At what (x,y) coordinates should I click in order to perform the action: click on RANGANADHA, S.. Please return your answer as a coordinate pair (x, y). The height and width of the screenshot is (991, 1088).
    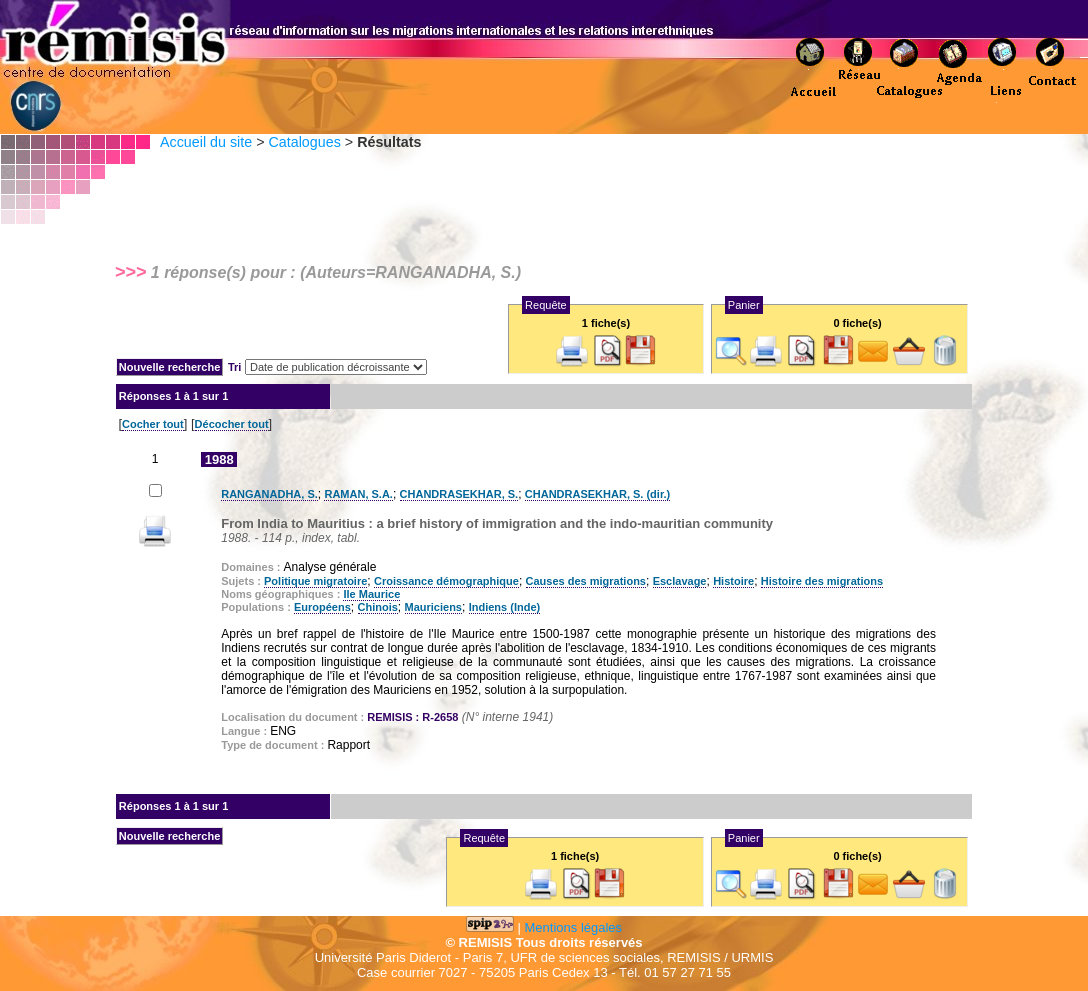
    Looking at the image, I should click on (269, 494).